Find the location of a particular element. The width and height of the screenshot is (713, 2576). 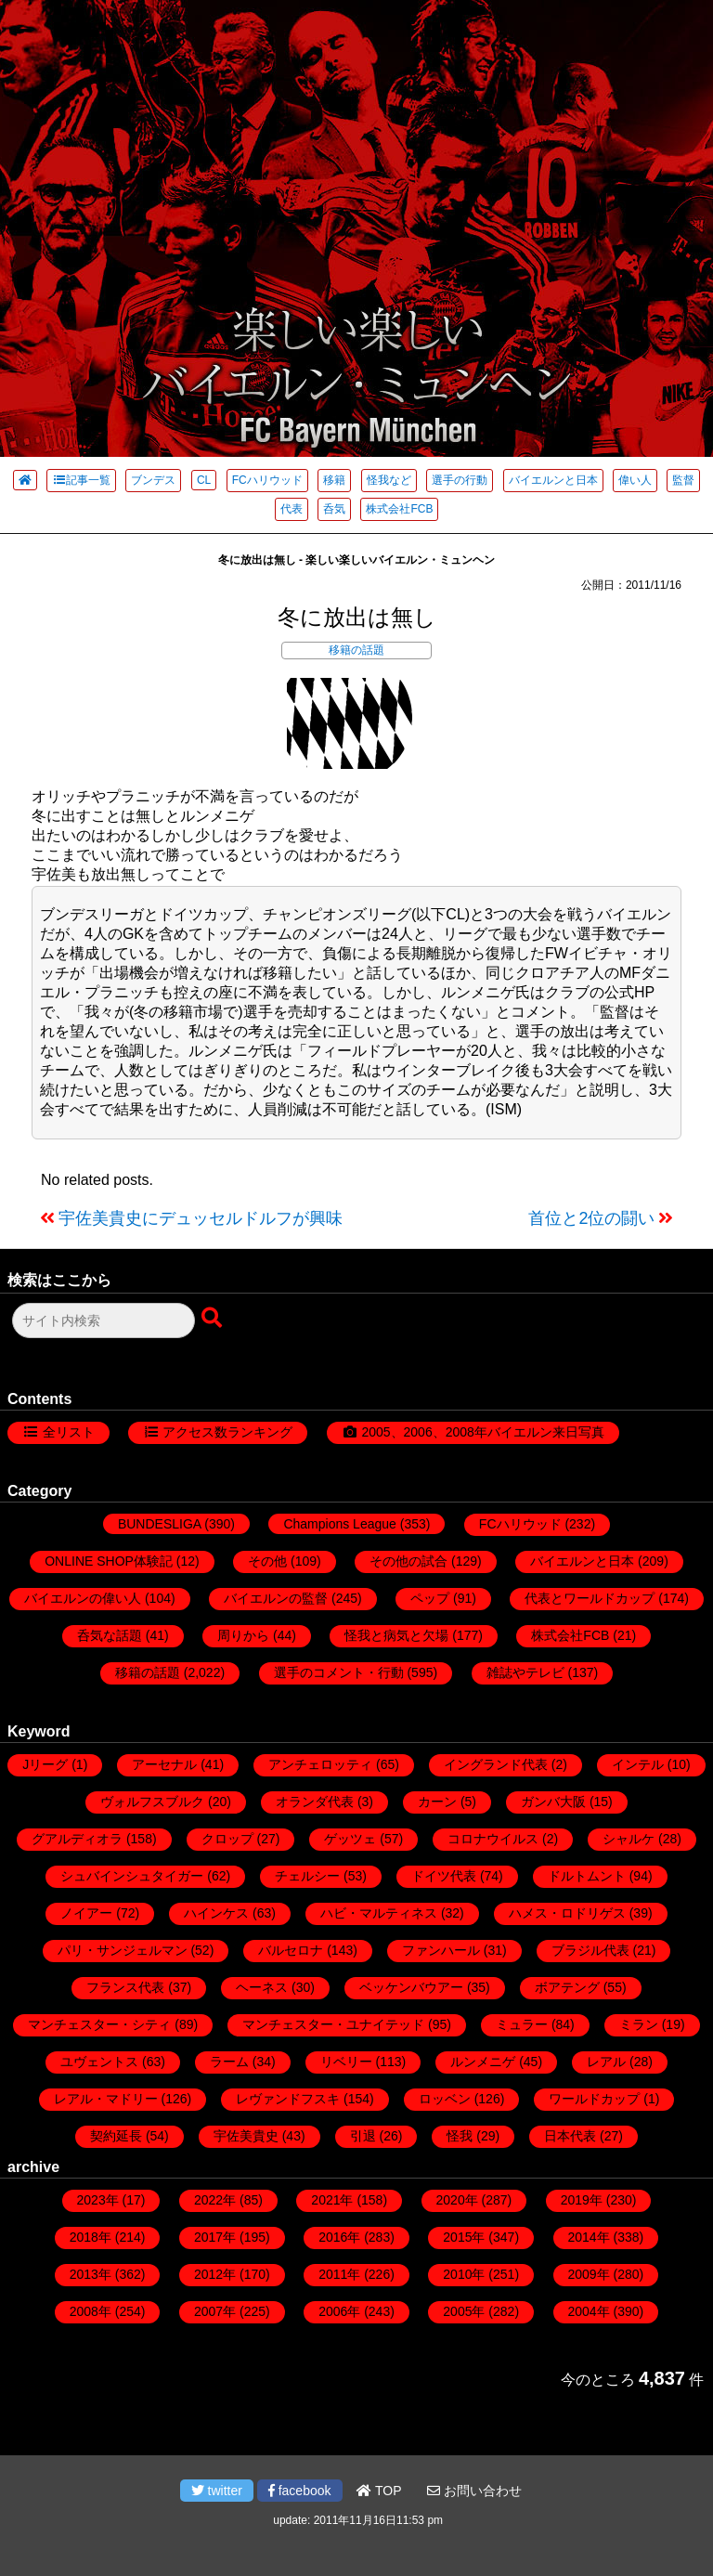

選手のコメント・行動 is located at coordinates (339, 1672).